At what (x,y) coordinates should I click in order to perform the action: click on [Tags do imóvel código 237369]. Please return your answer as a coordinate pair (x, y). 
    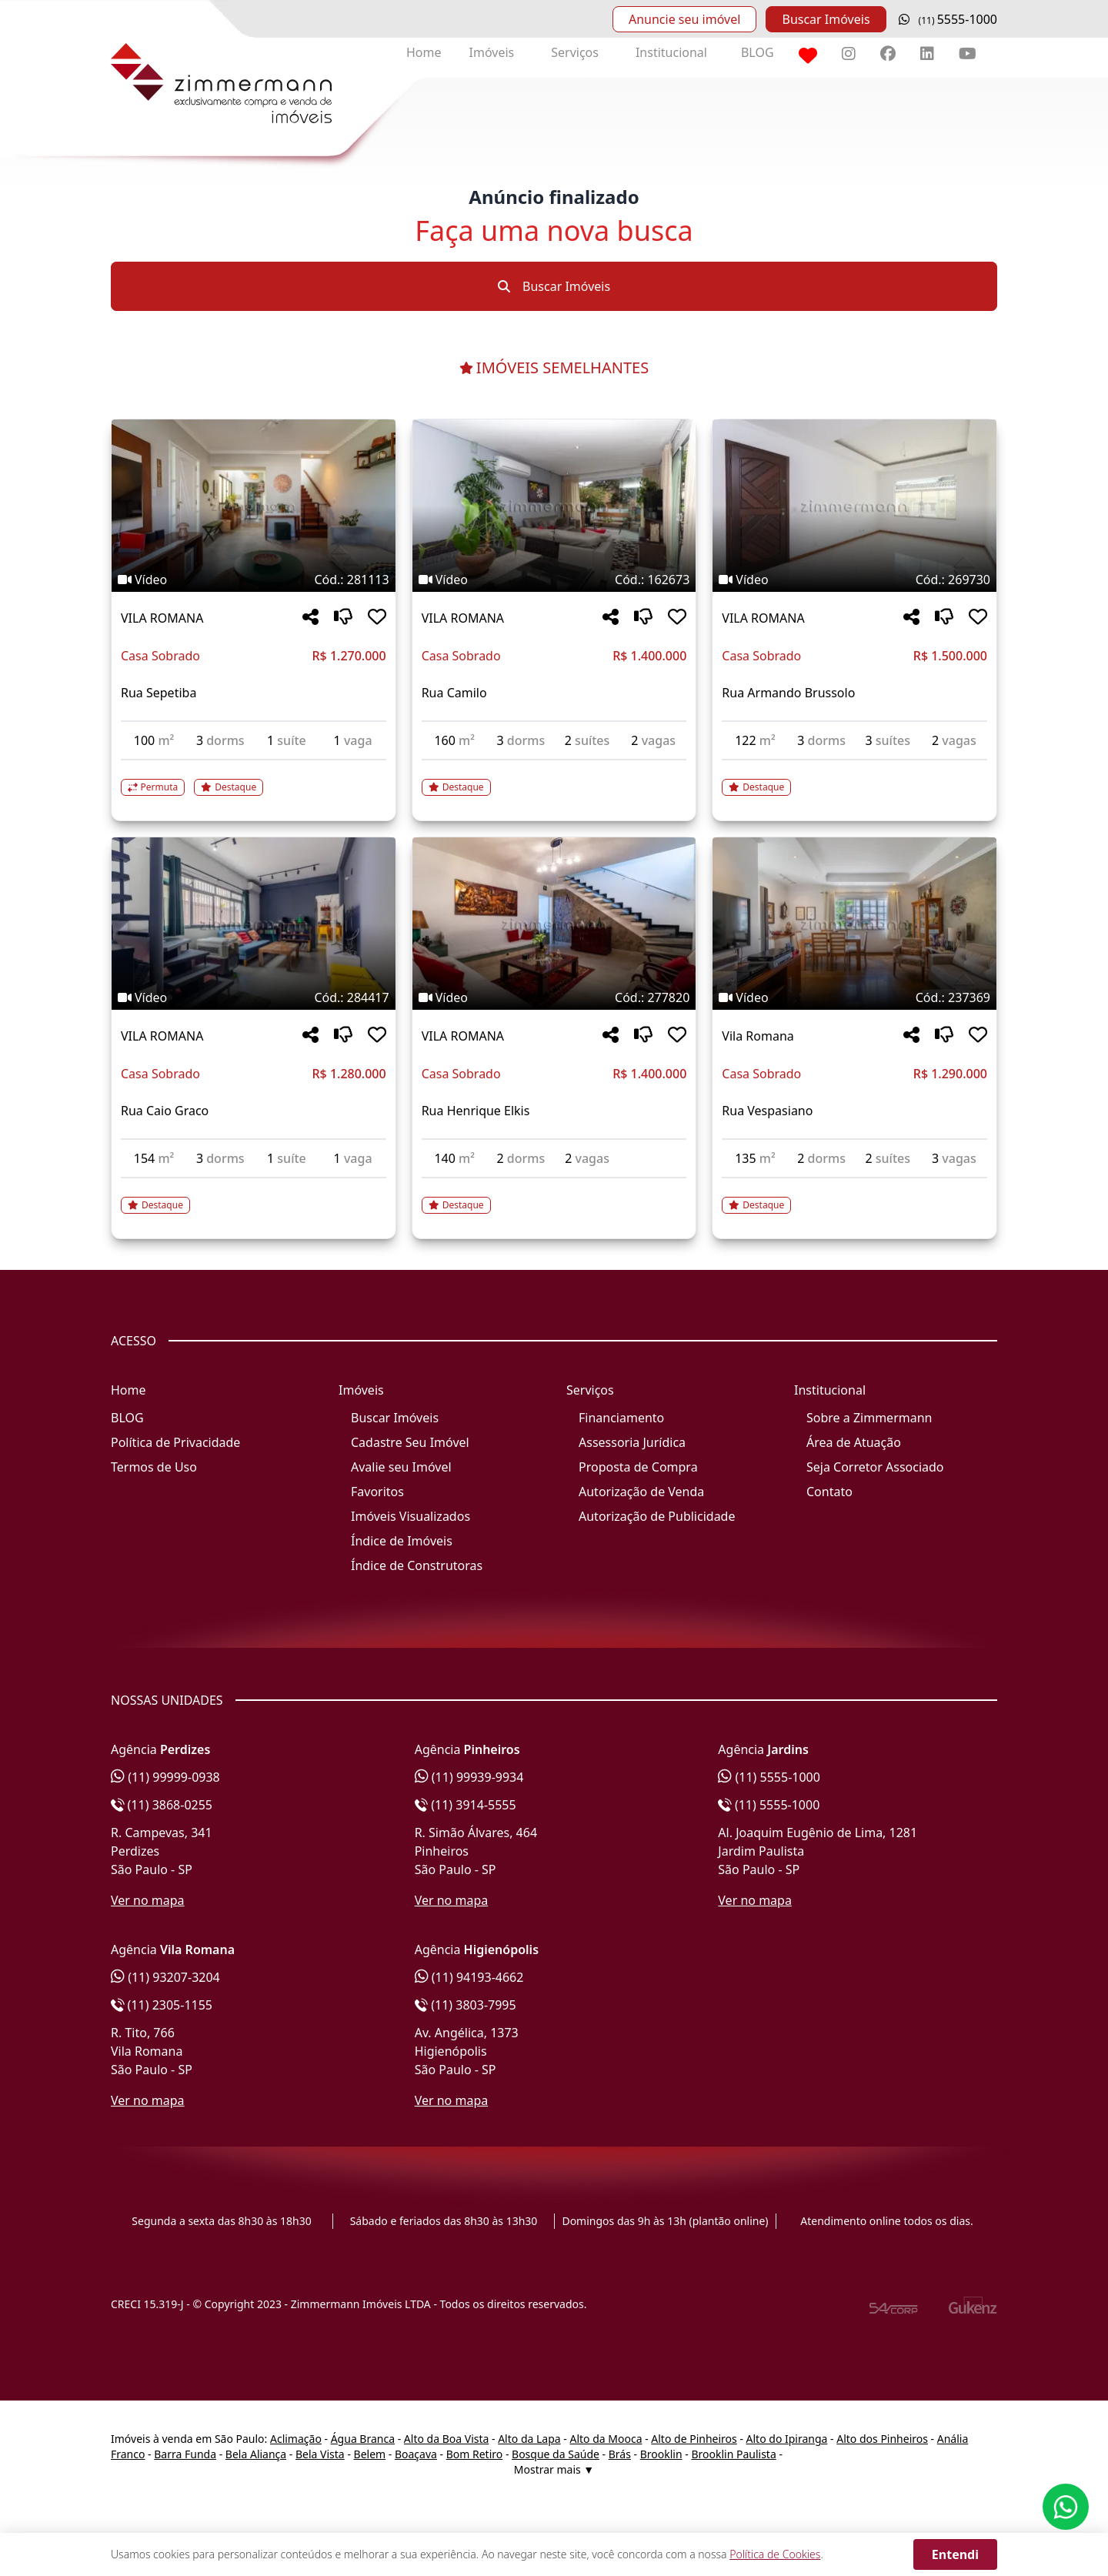
    Looking at the image, I should click on (854, 997).